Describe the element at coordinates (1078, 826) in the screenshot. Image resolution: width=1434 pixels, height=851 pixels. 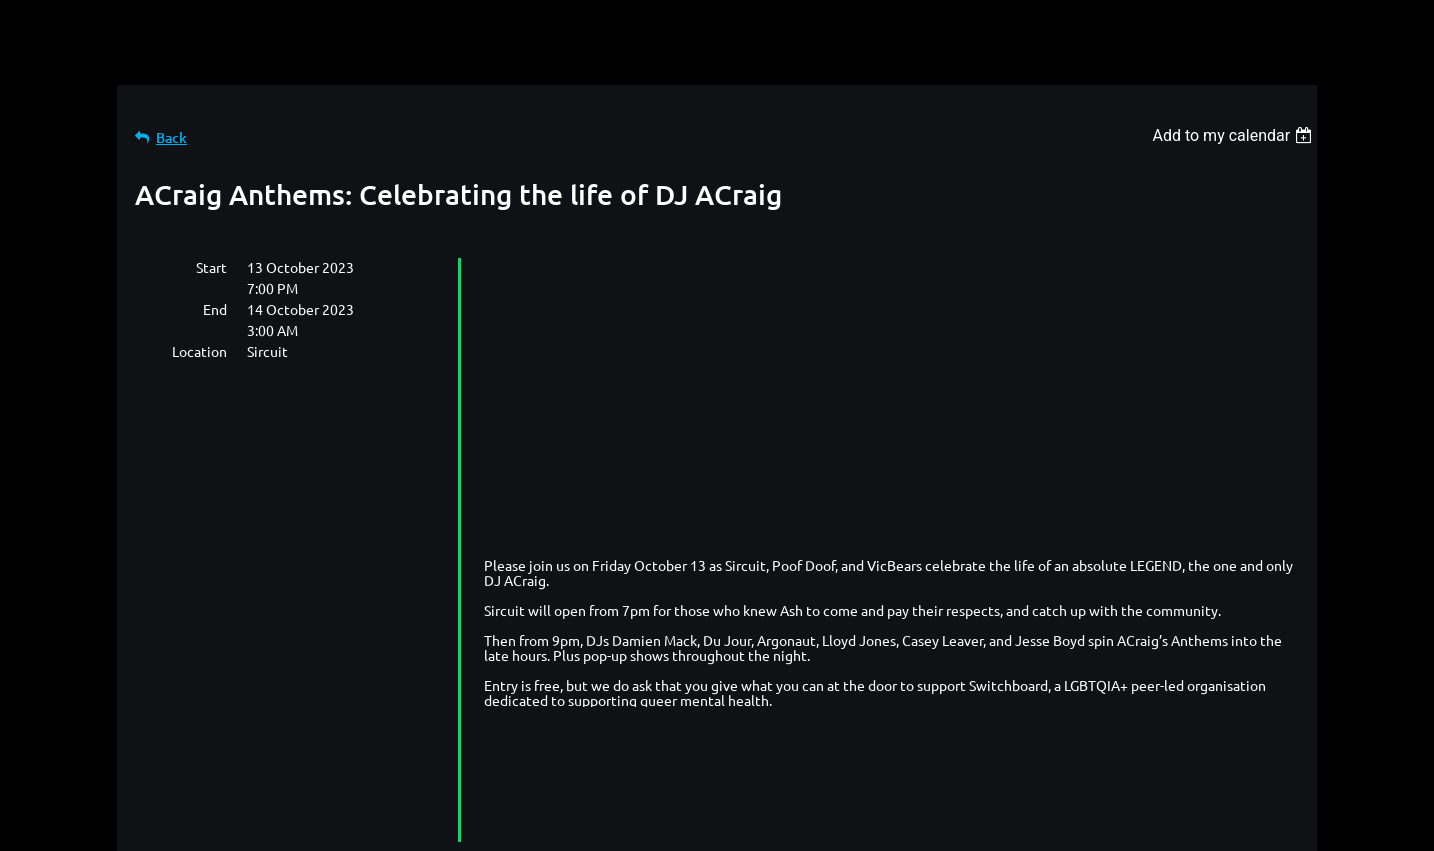
I see `Wild Apricot` at that location.